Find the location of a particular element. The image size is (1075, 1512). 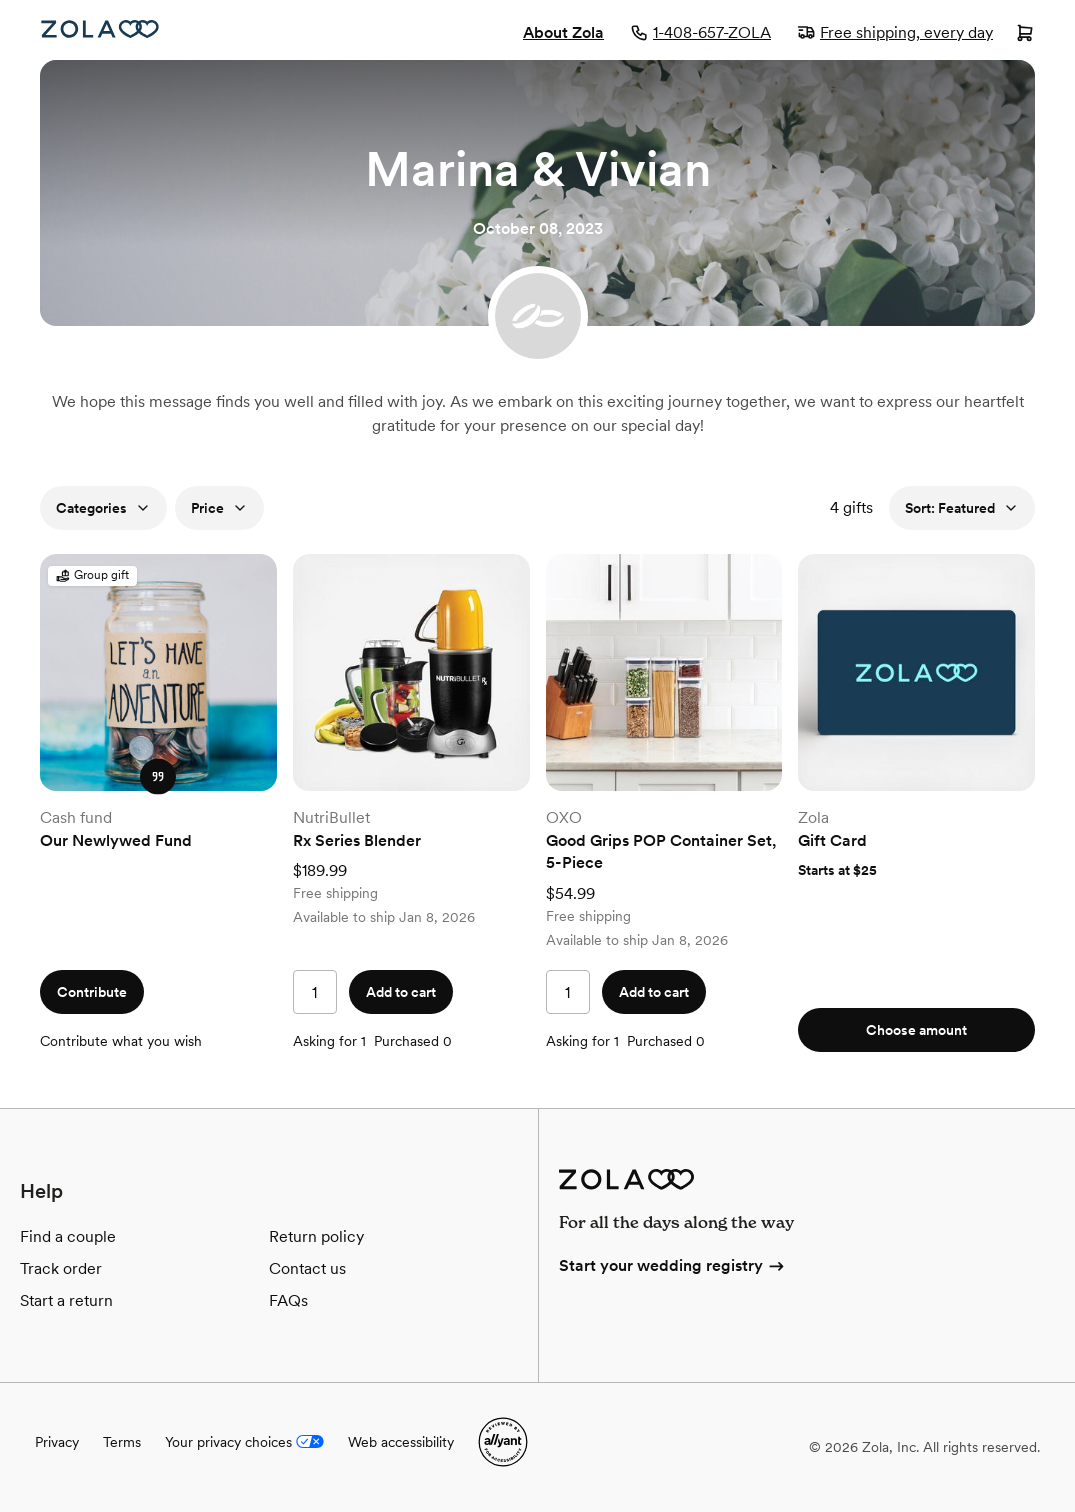

Contact us is located at coordinates (307, 1268).